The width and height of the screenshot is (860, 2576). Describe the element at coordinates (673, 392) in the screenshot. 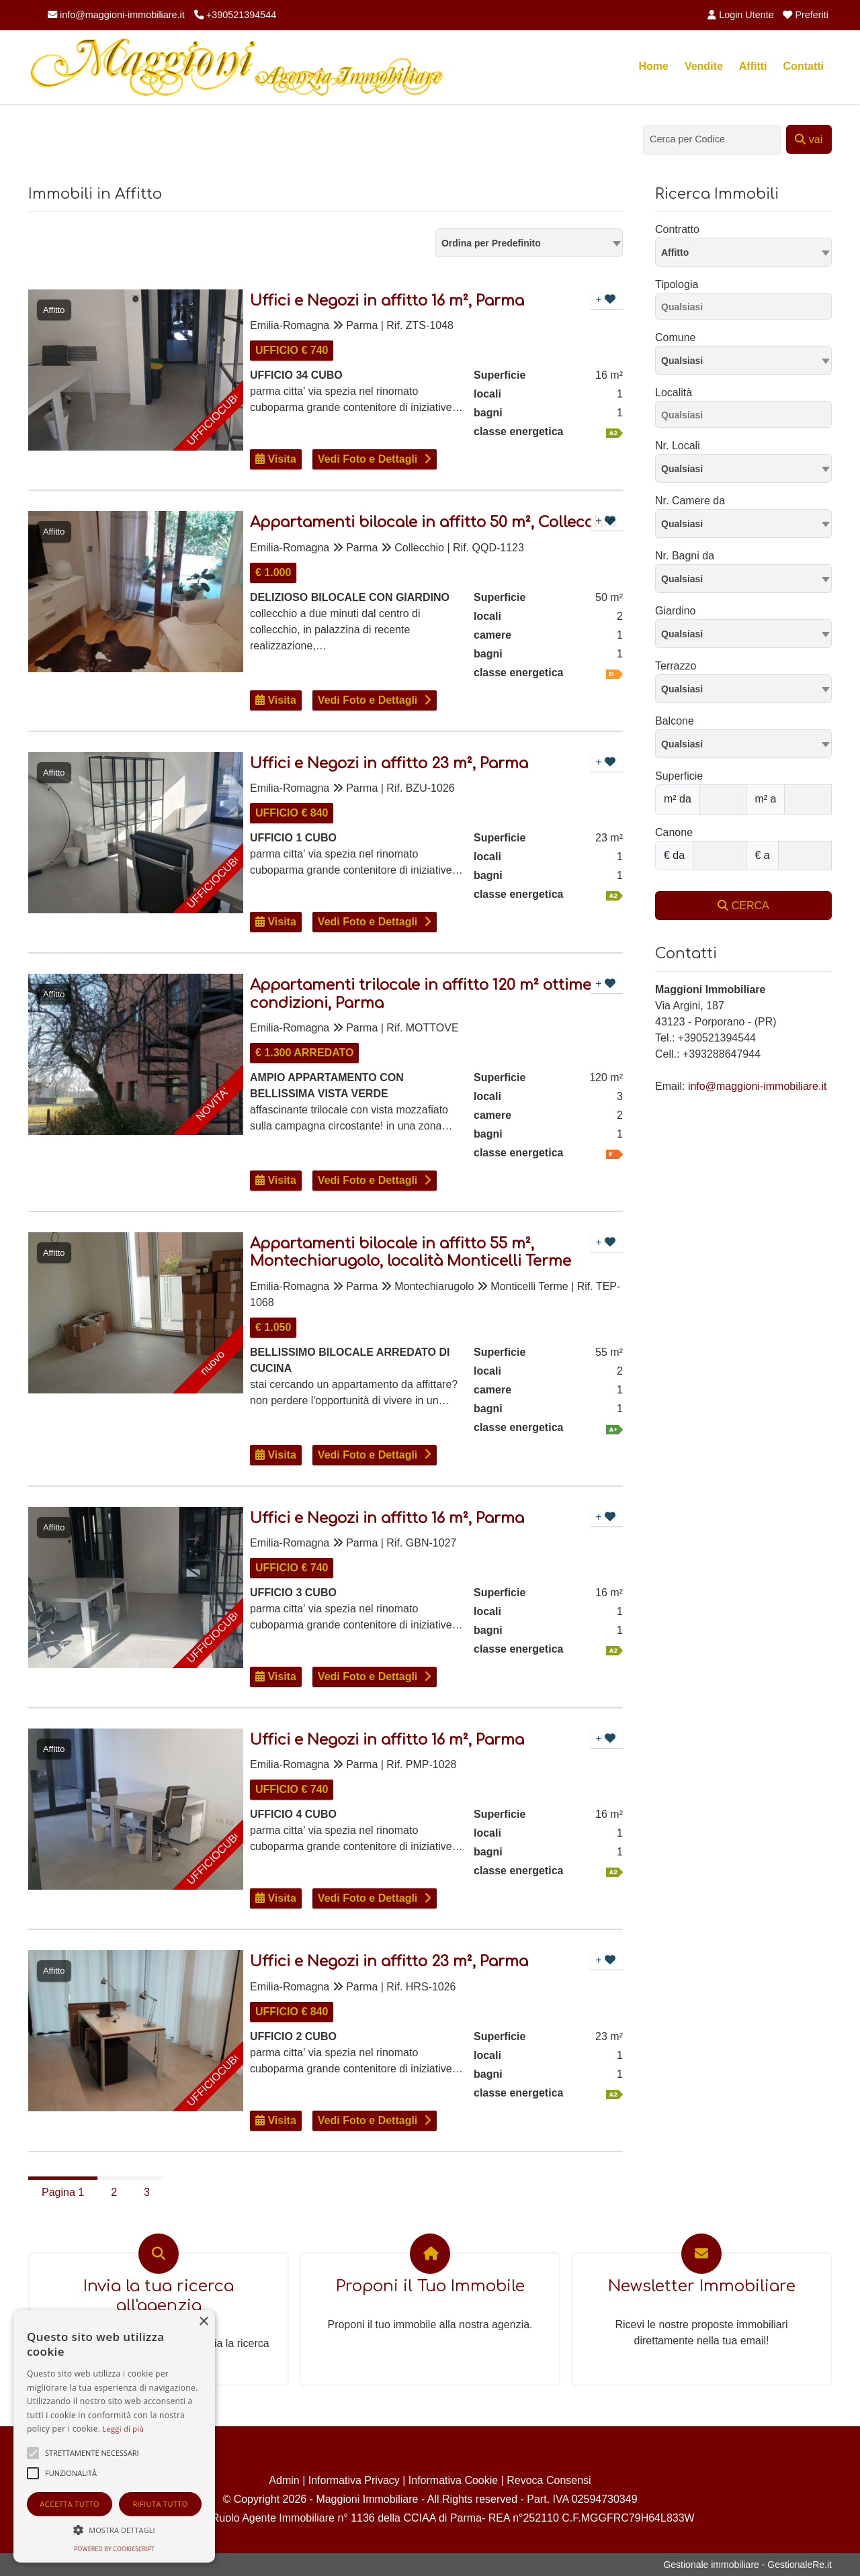

I see `Località` at that location.